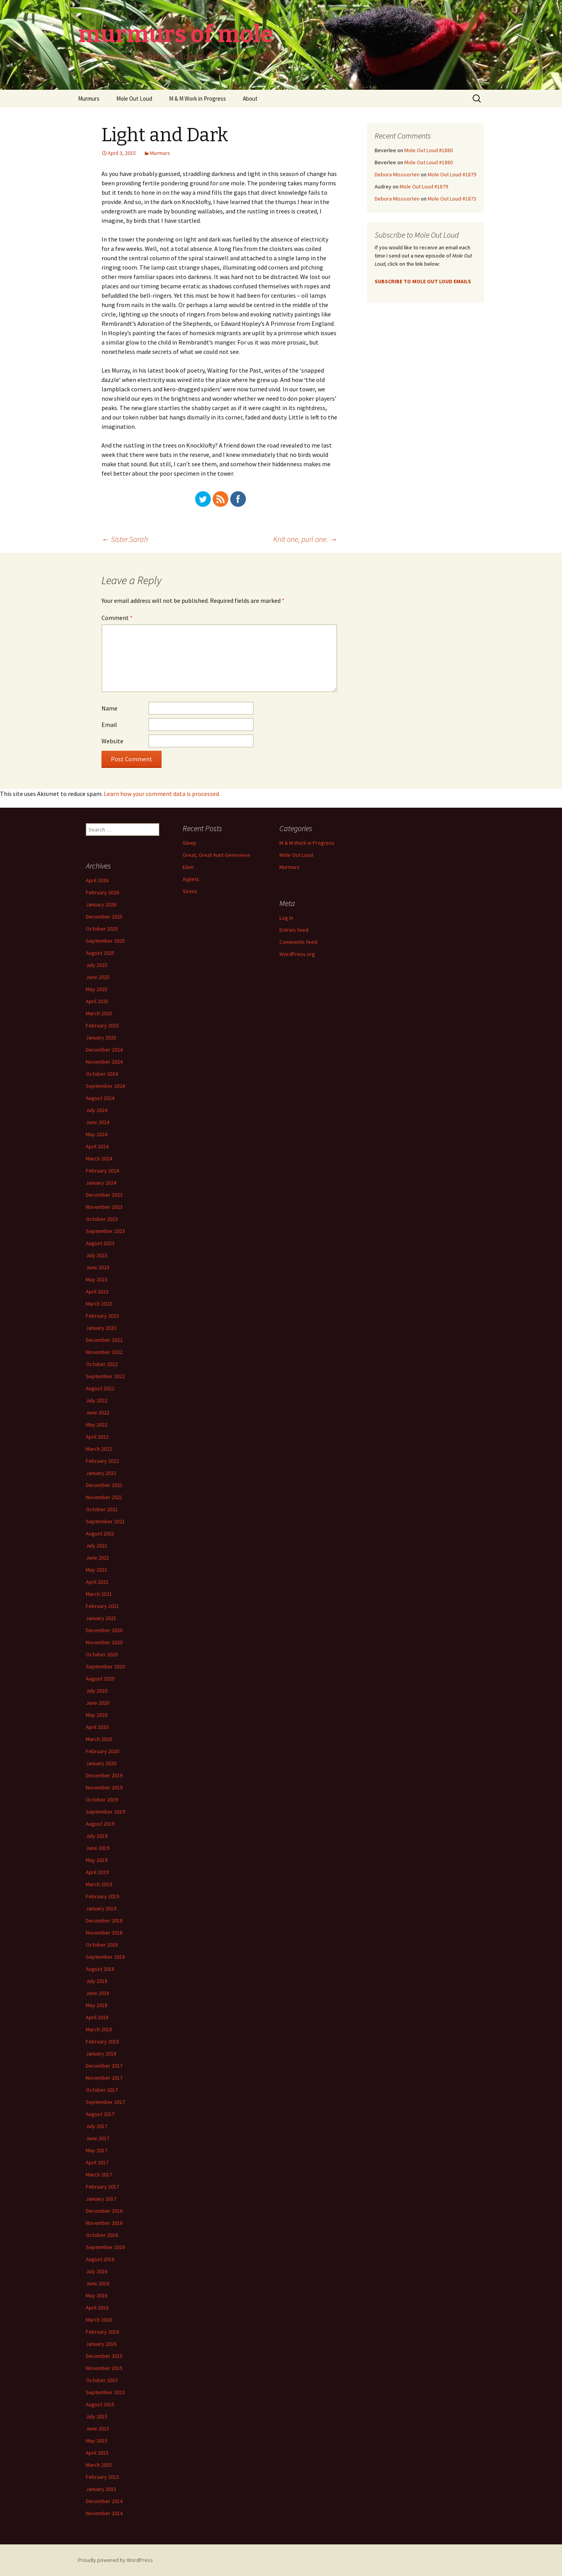  What do you see at coordinates (397, 174) in the screenshot?
I see `Debora Missoorten` at bounding box center [397, 174].